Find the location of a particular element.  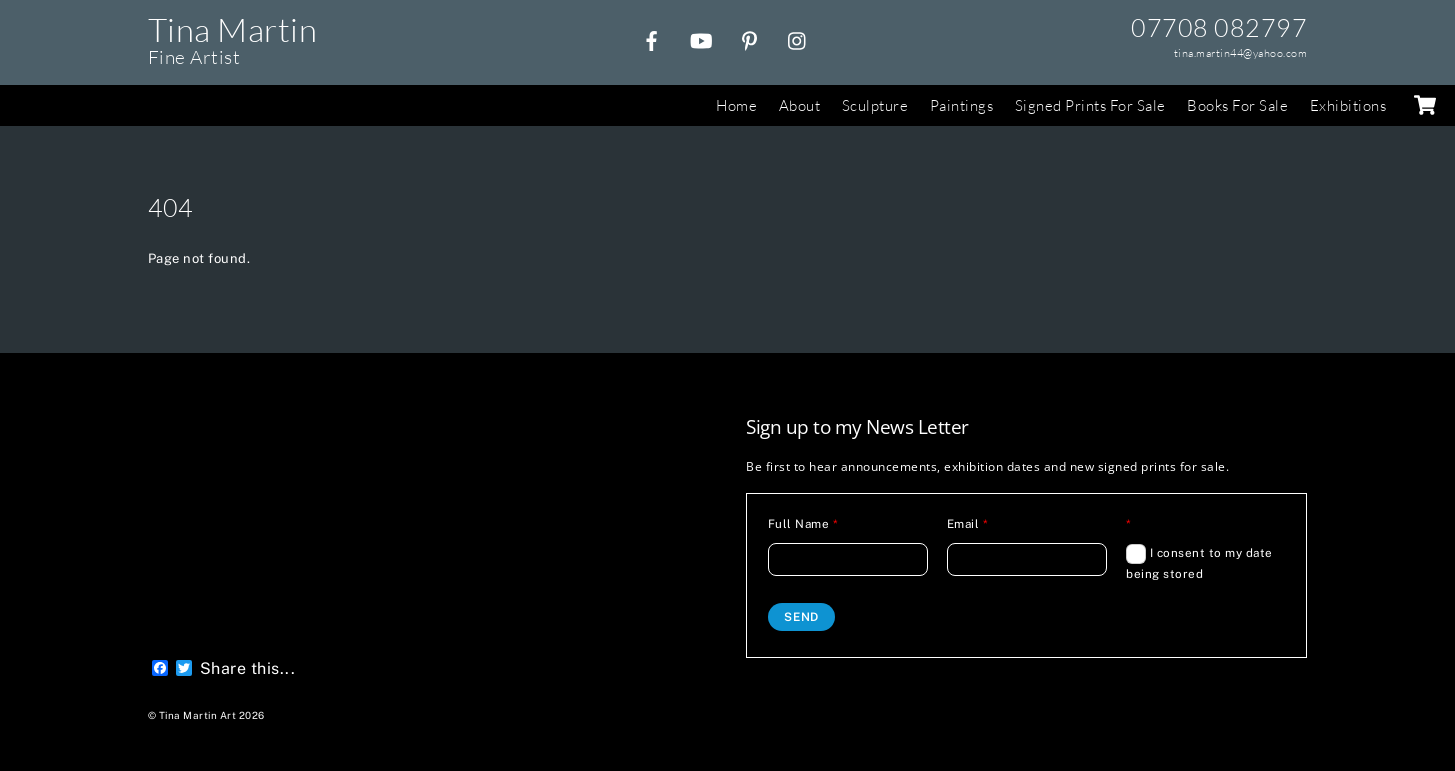

Books For Sale is located at coordinates (1237, 105).